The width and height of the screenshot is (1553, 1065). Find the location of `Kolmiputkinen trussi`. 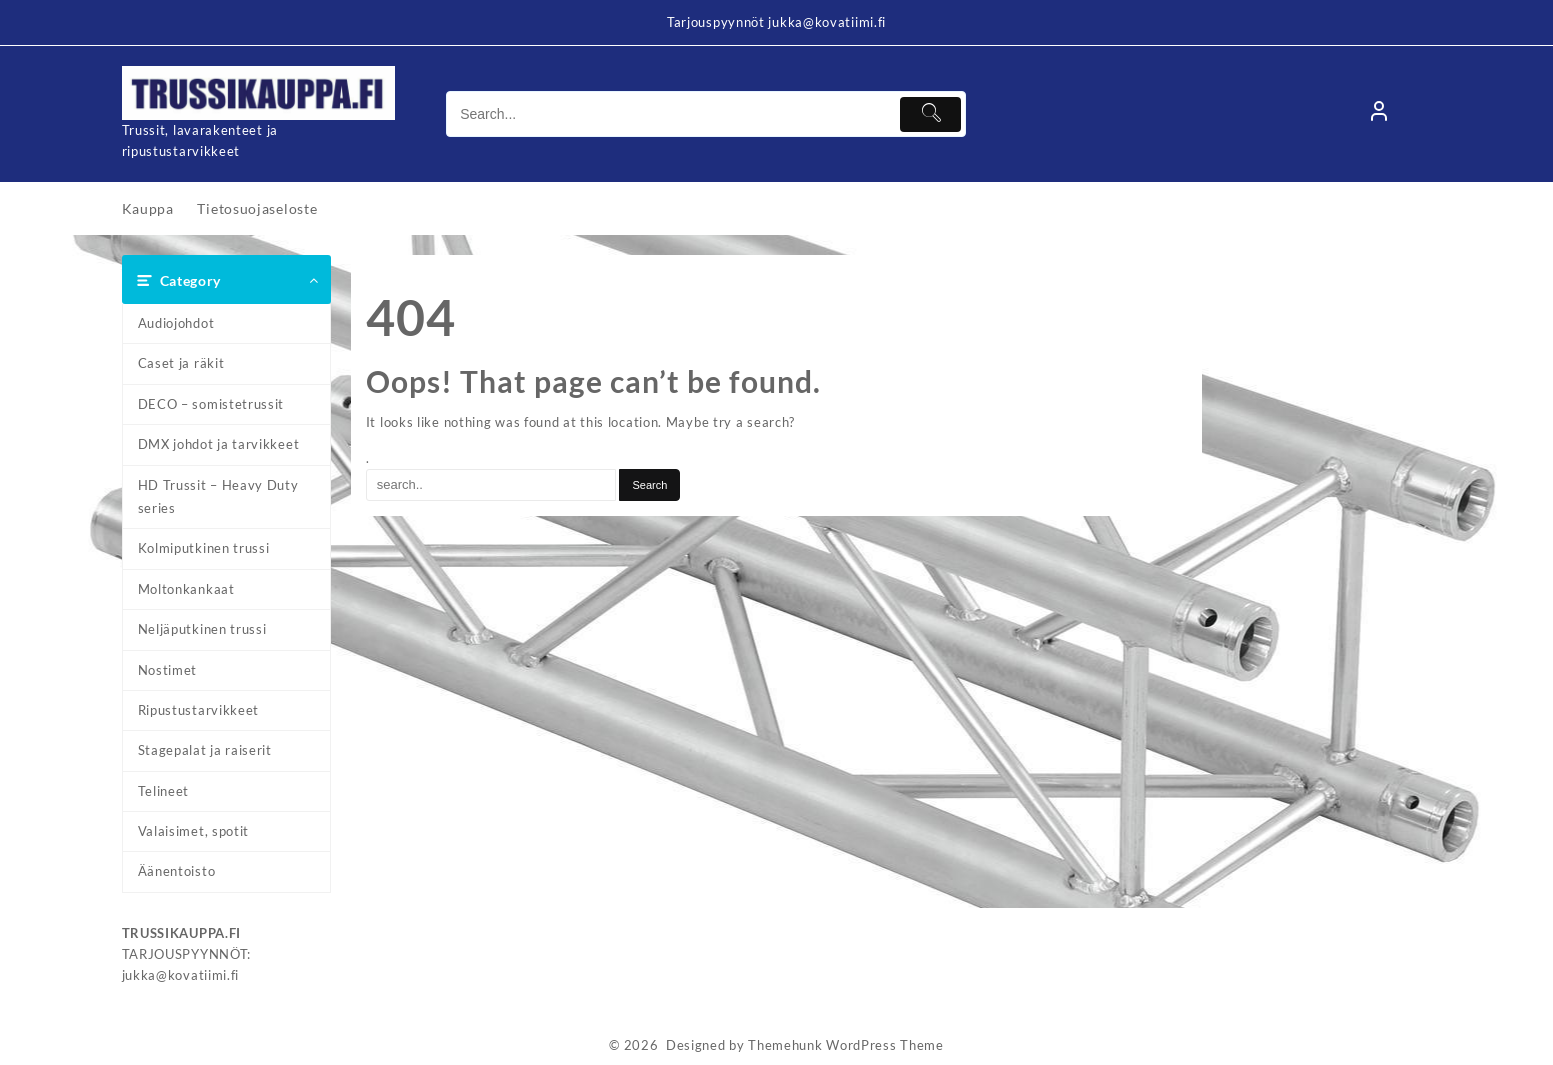

Kolmiputkinen trussi is located at coordinates (204, 548).